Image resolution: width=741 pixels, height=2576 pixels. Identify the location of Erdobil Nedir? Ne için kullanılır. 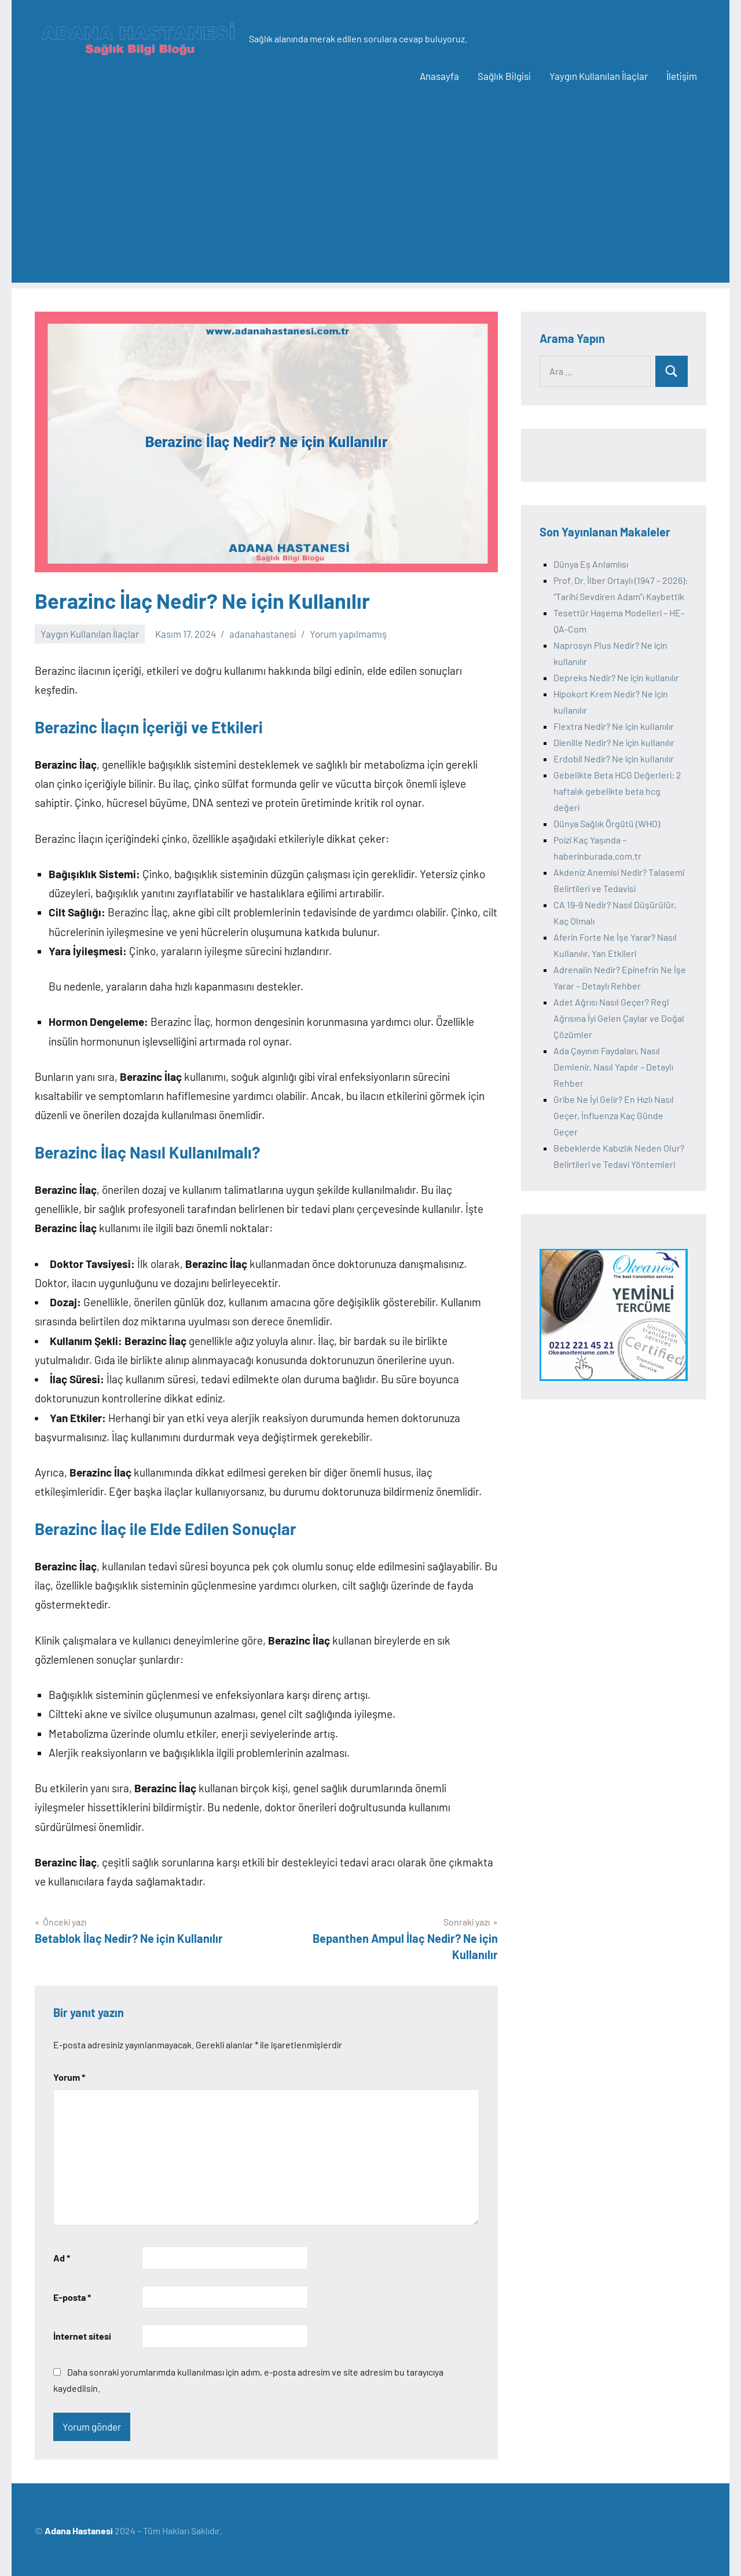
(613, 758).